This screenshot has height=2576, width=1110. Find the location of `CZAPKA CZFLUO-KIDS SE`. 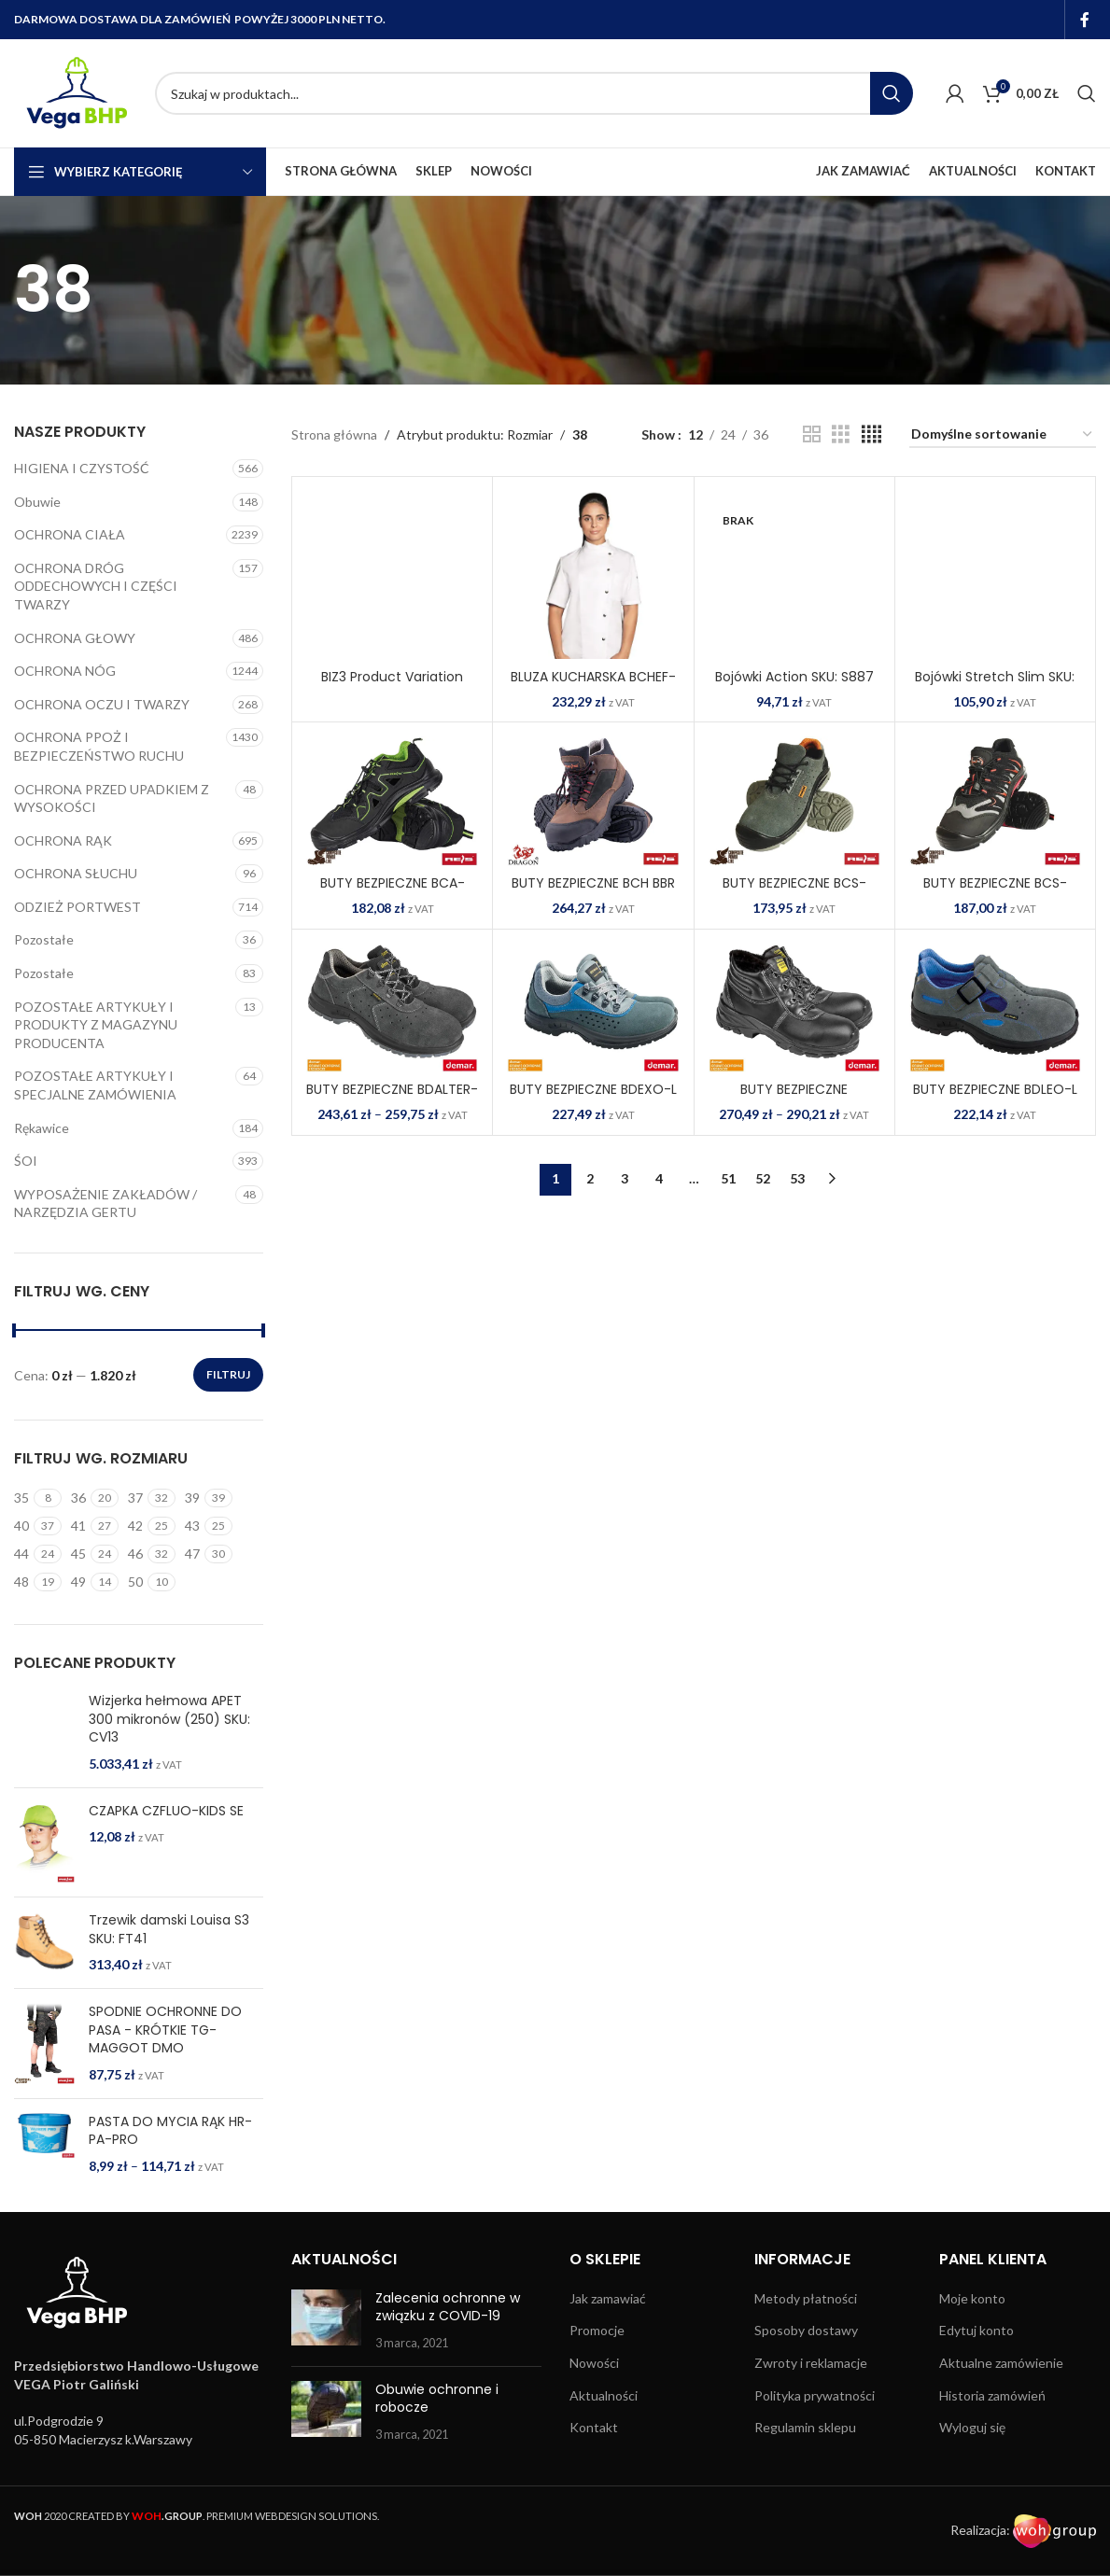

CZAPKA CZFLUO-KIDS SE is located at coordinates (166, 1873).